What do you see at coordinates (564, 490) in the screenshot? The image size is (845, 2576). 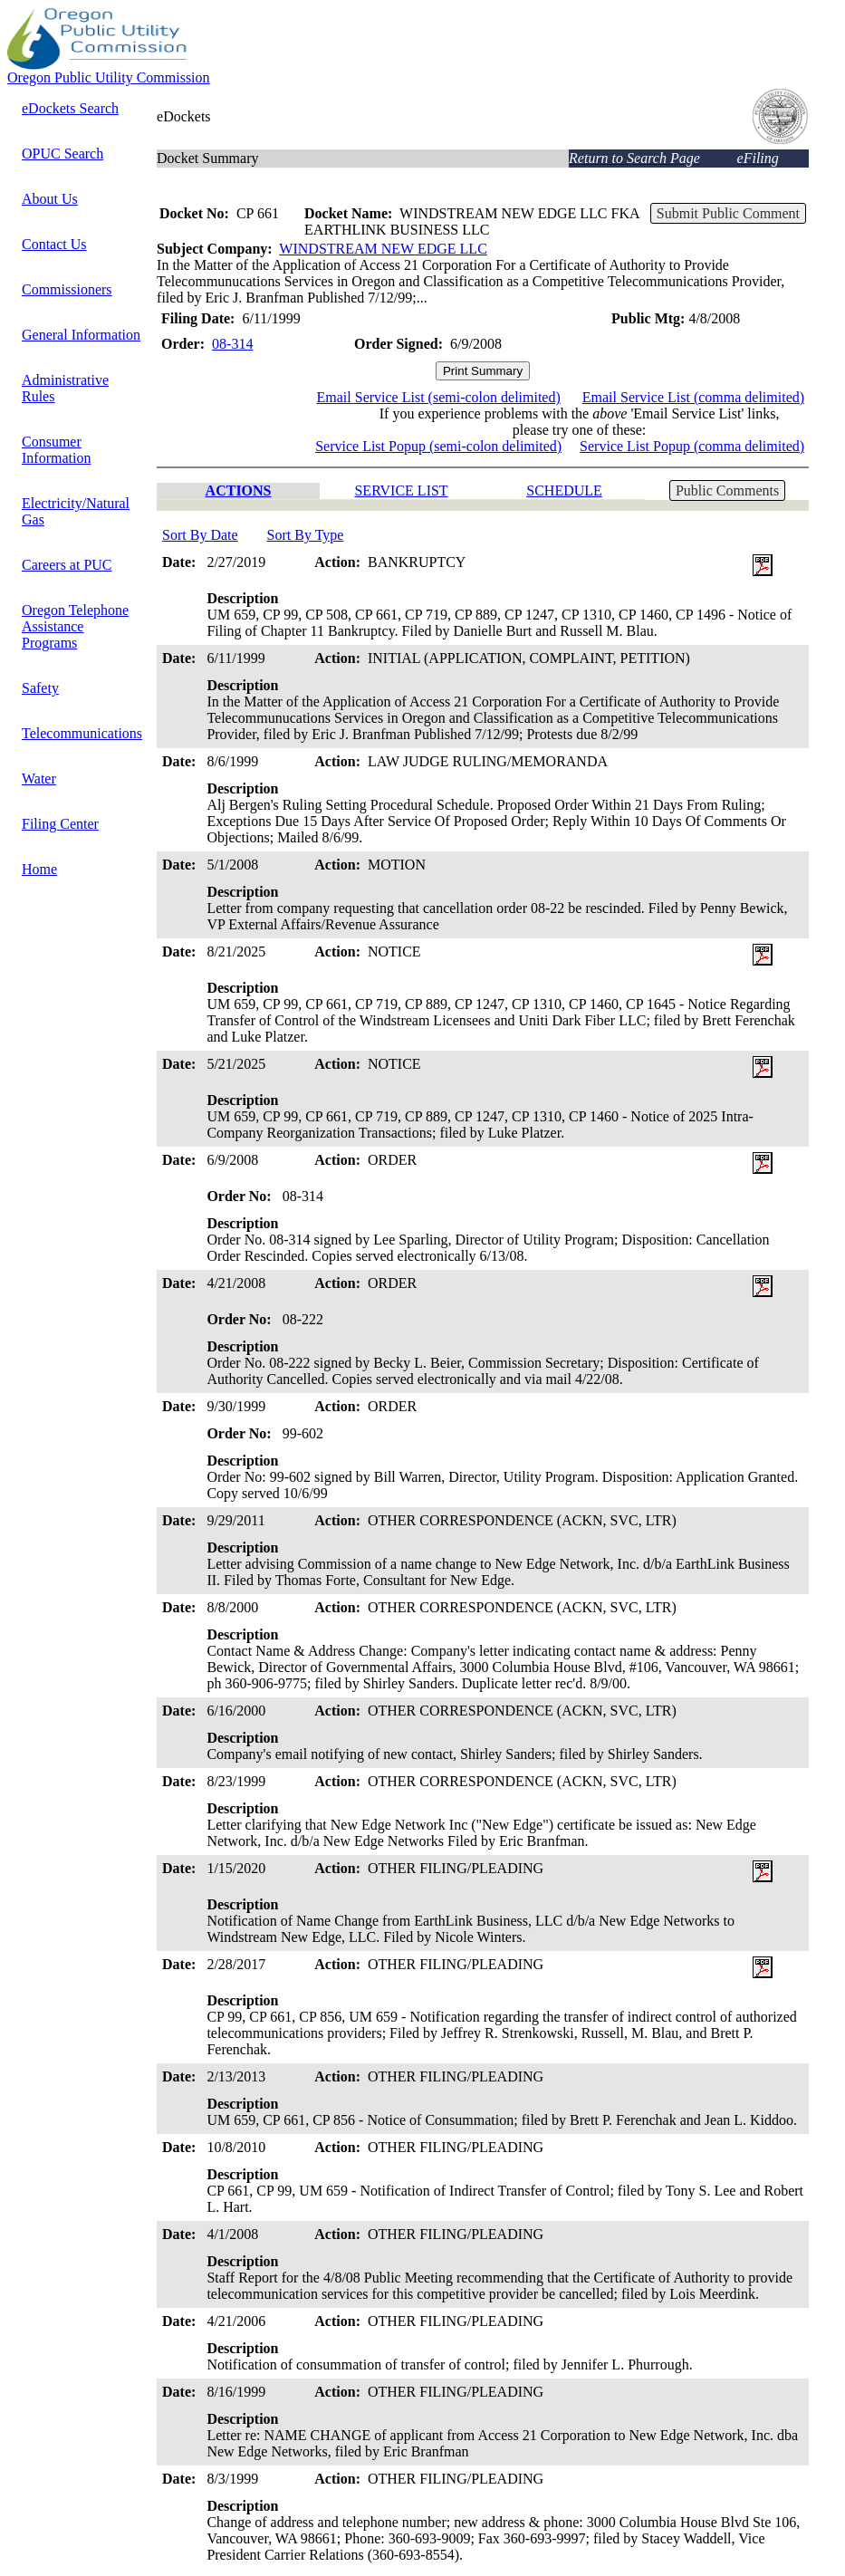 I see `SCHEDULE` at bounding box center [564, 490].